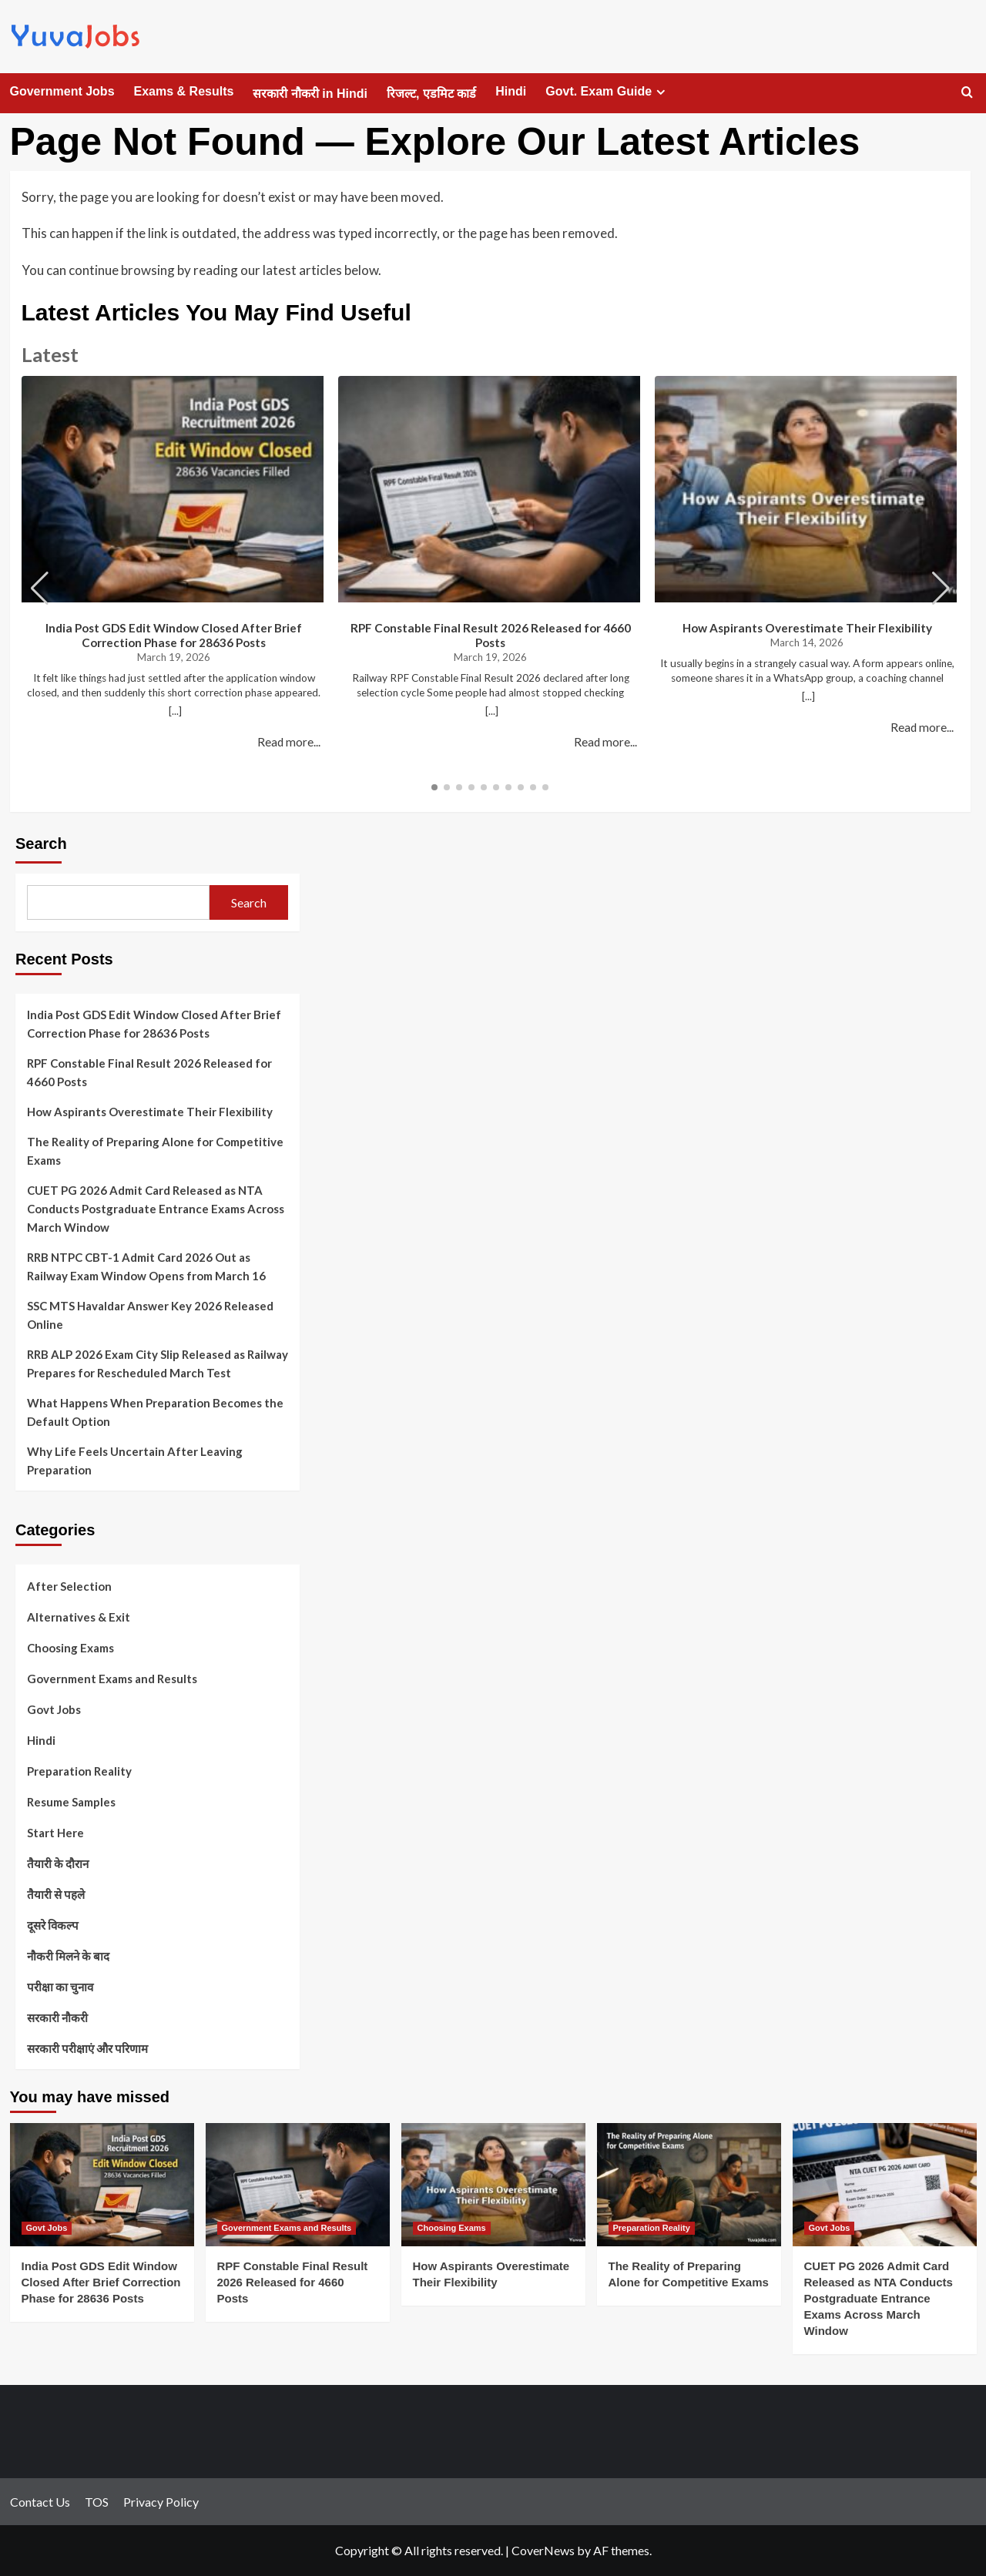 This screenshot has width=986, height=2576. I want to click on Preparation Reality, so click(79, 1771).